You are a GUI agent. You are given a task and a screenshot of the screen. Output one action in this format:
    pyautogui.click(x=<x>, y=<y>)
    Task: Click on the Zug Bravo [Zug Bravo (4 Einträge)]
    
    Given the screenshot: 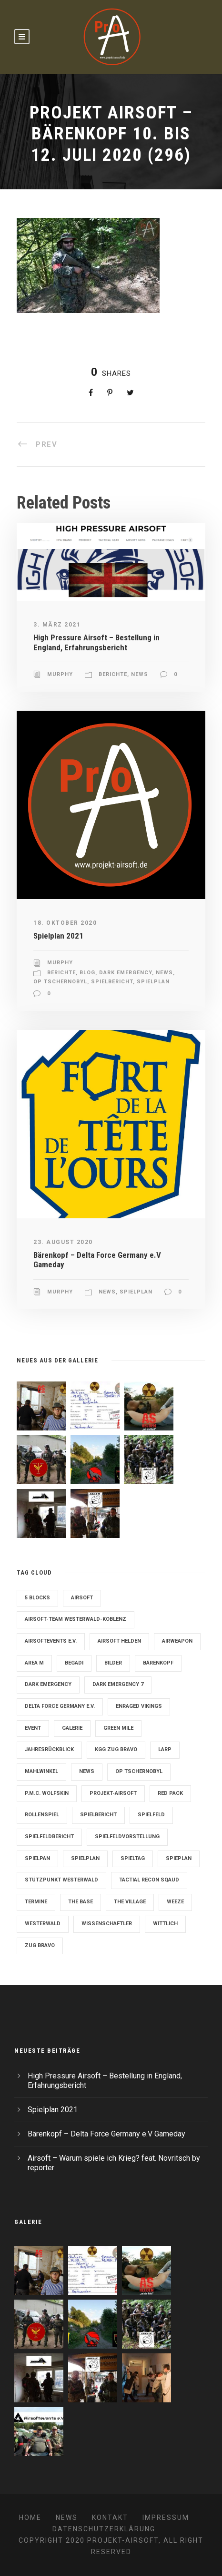 What is the action you would take?
    pyautogui.click(x=40, y=1945)
    